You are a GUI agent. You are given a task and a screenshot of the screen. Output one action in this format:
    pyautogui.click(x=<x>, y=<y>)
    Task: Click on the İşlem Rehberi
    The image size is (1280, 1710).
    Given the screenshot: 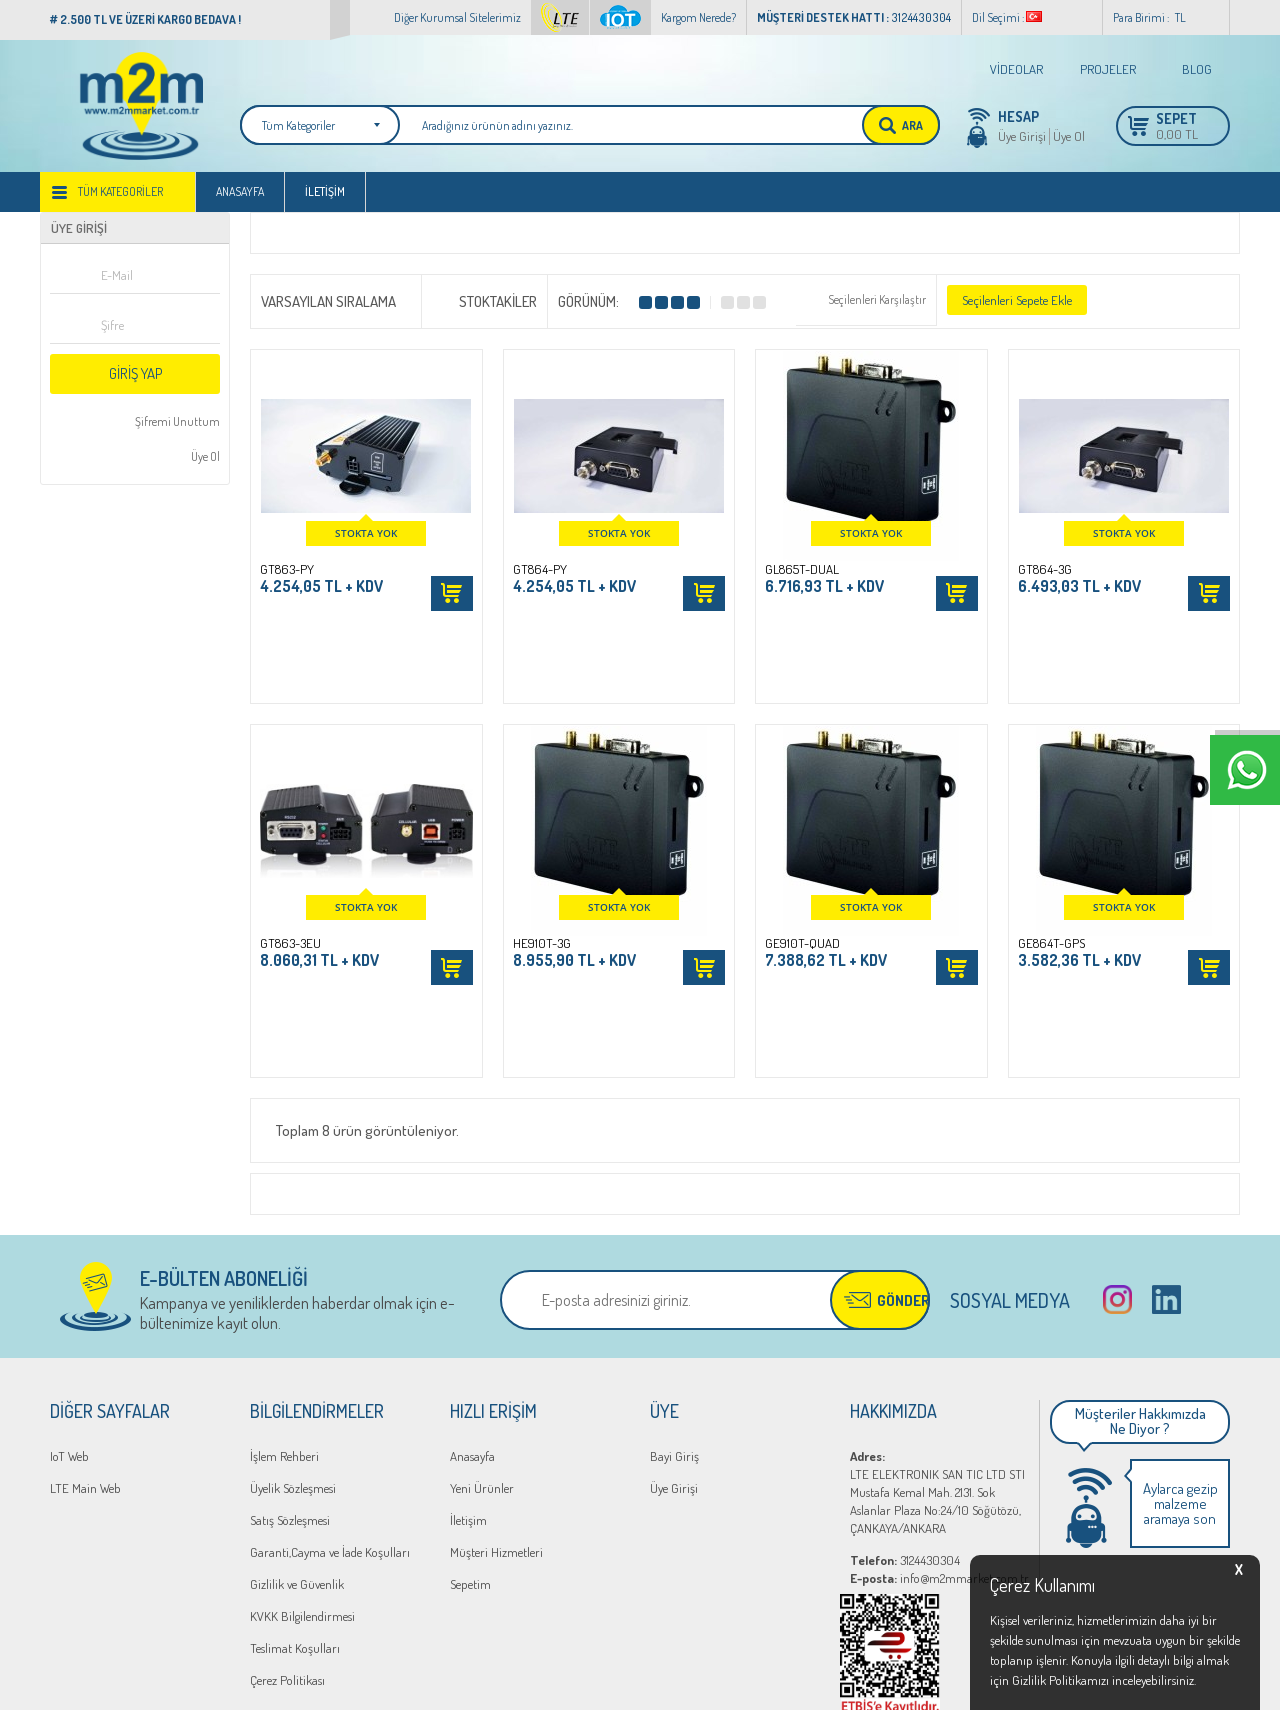 What is the action you would take?
    pyautogui.click(x=284, y=1292)
    